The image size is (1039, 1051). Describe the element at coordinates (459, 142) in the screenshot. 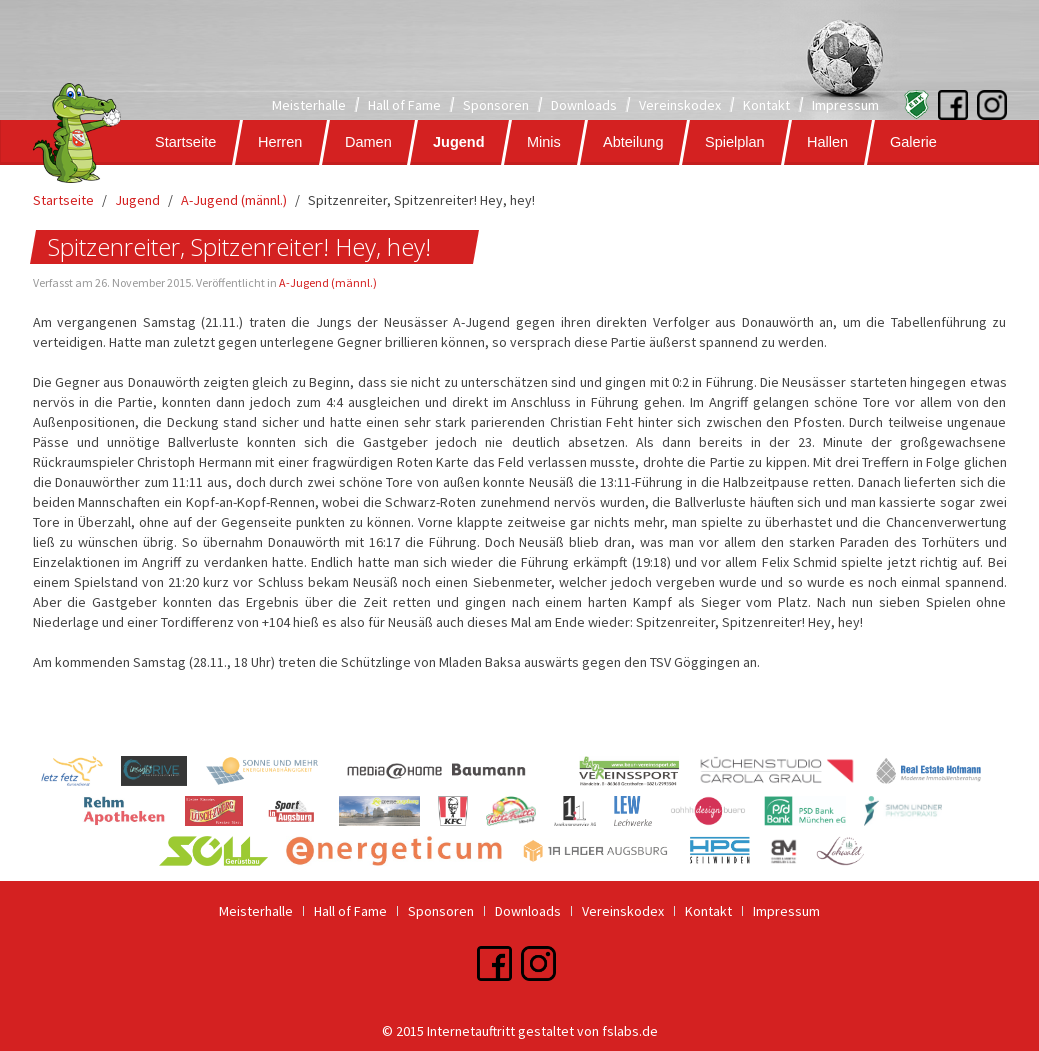

I see `Jugend` at that location.